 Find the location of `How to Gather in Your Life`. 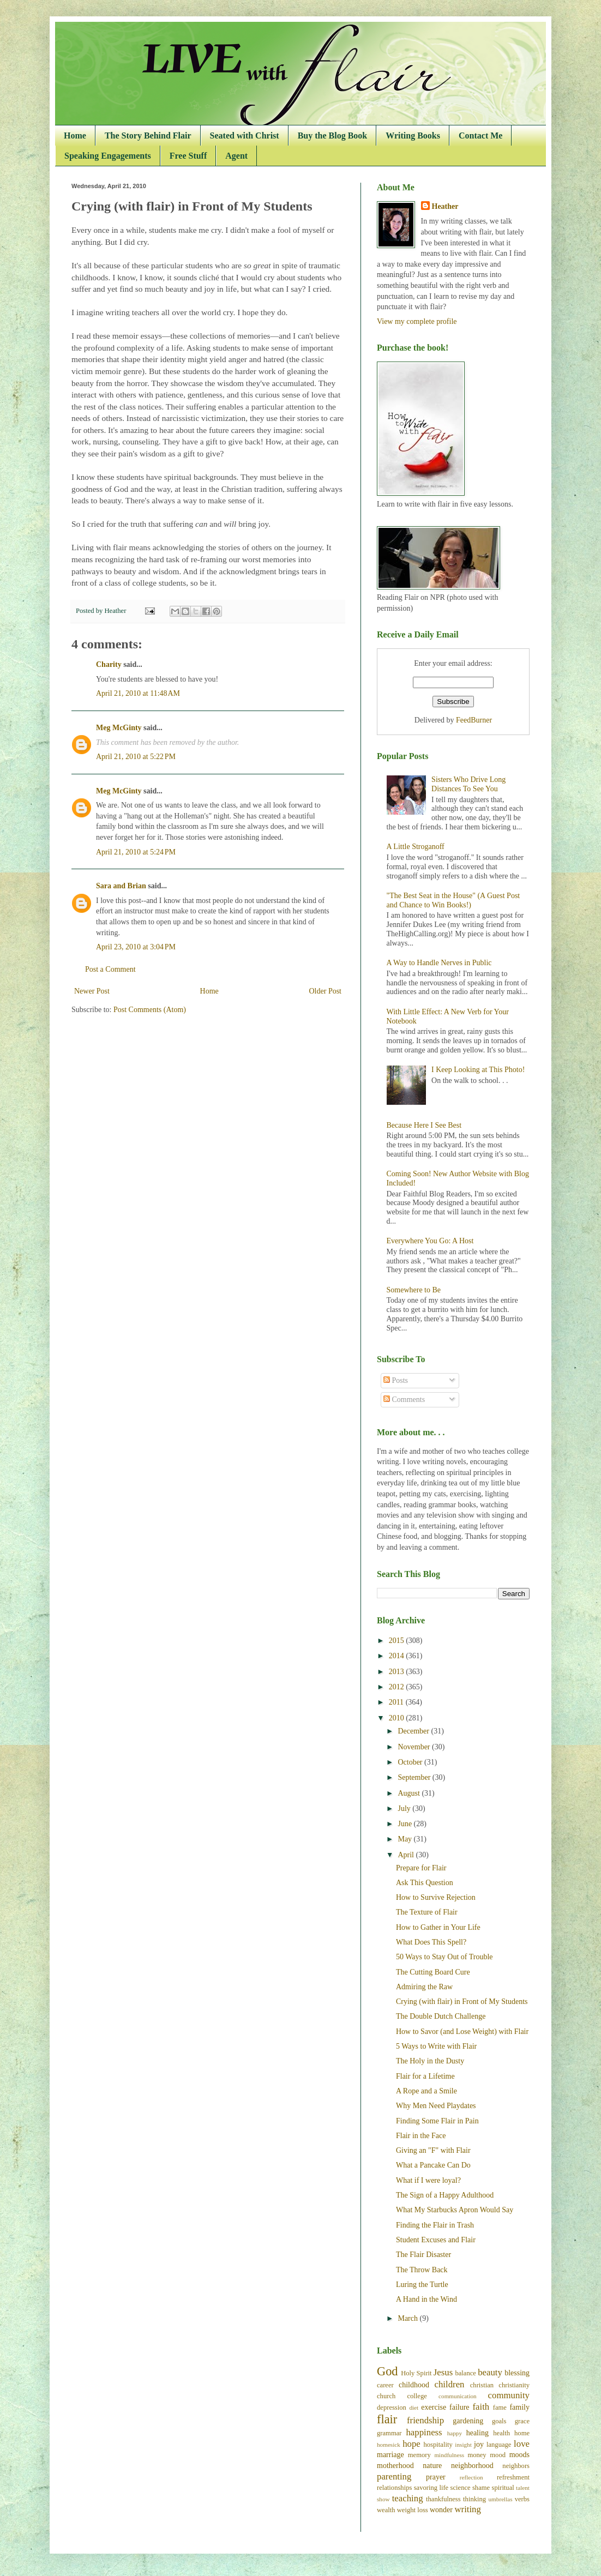

How to Gather in Your Life is located at coordinates (438, 1927).